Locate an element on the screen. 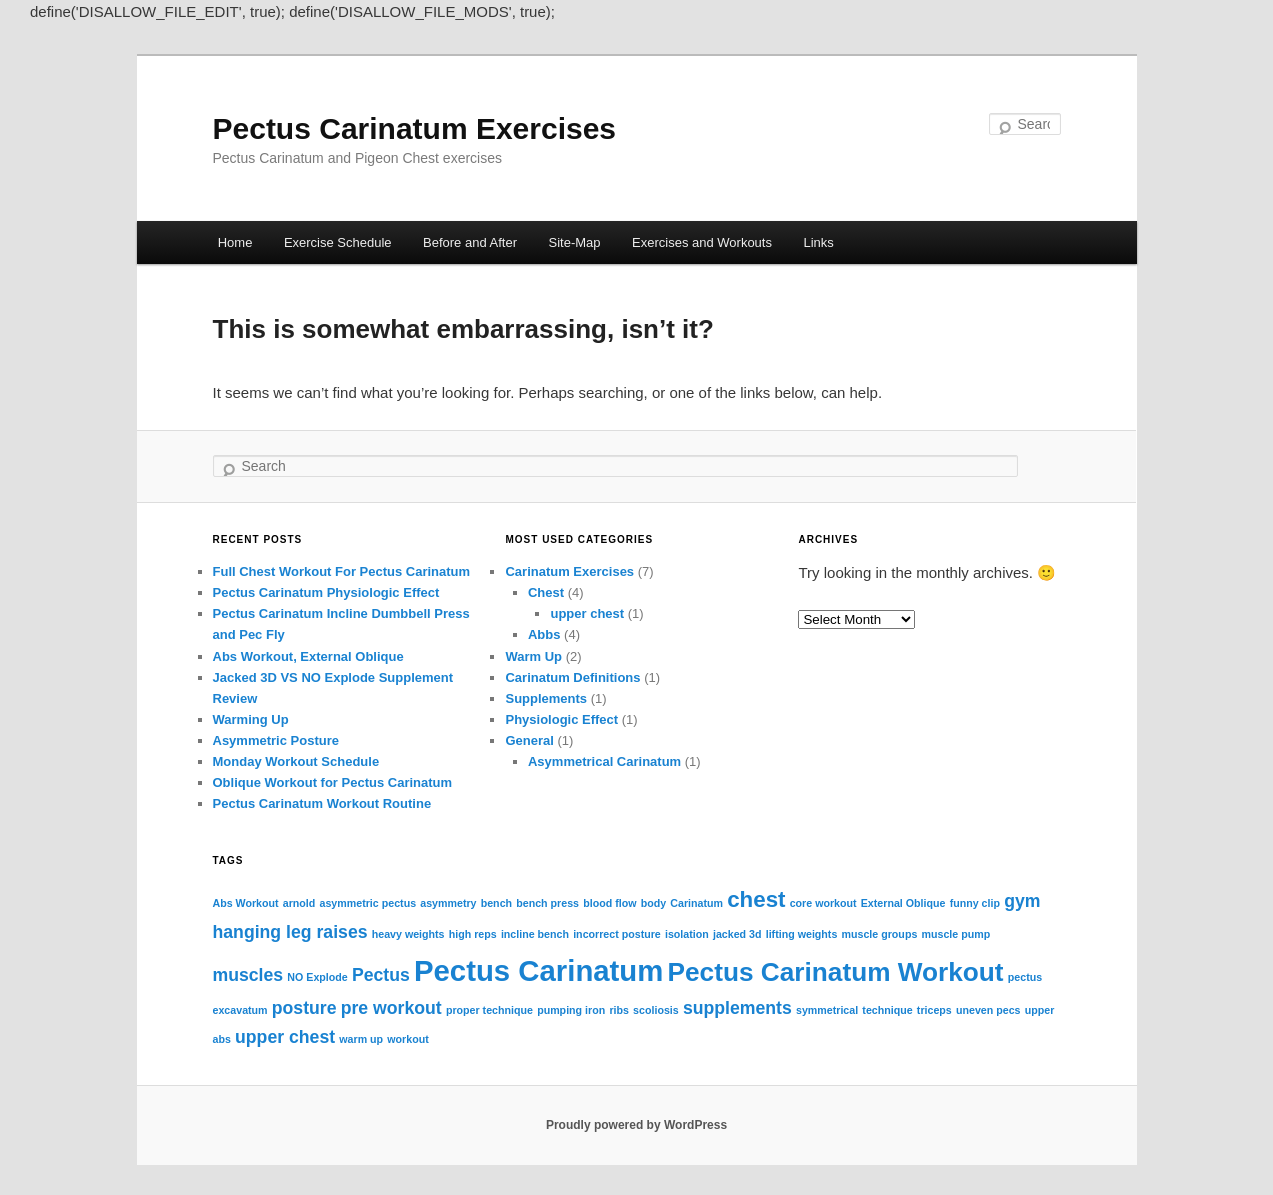 The image size is (1273, 1195). warm up is located at coordinates (361, 1039).